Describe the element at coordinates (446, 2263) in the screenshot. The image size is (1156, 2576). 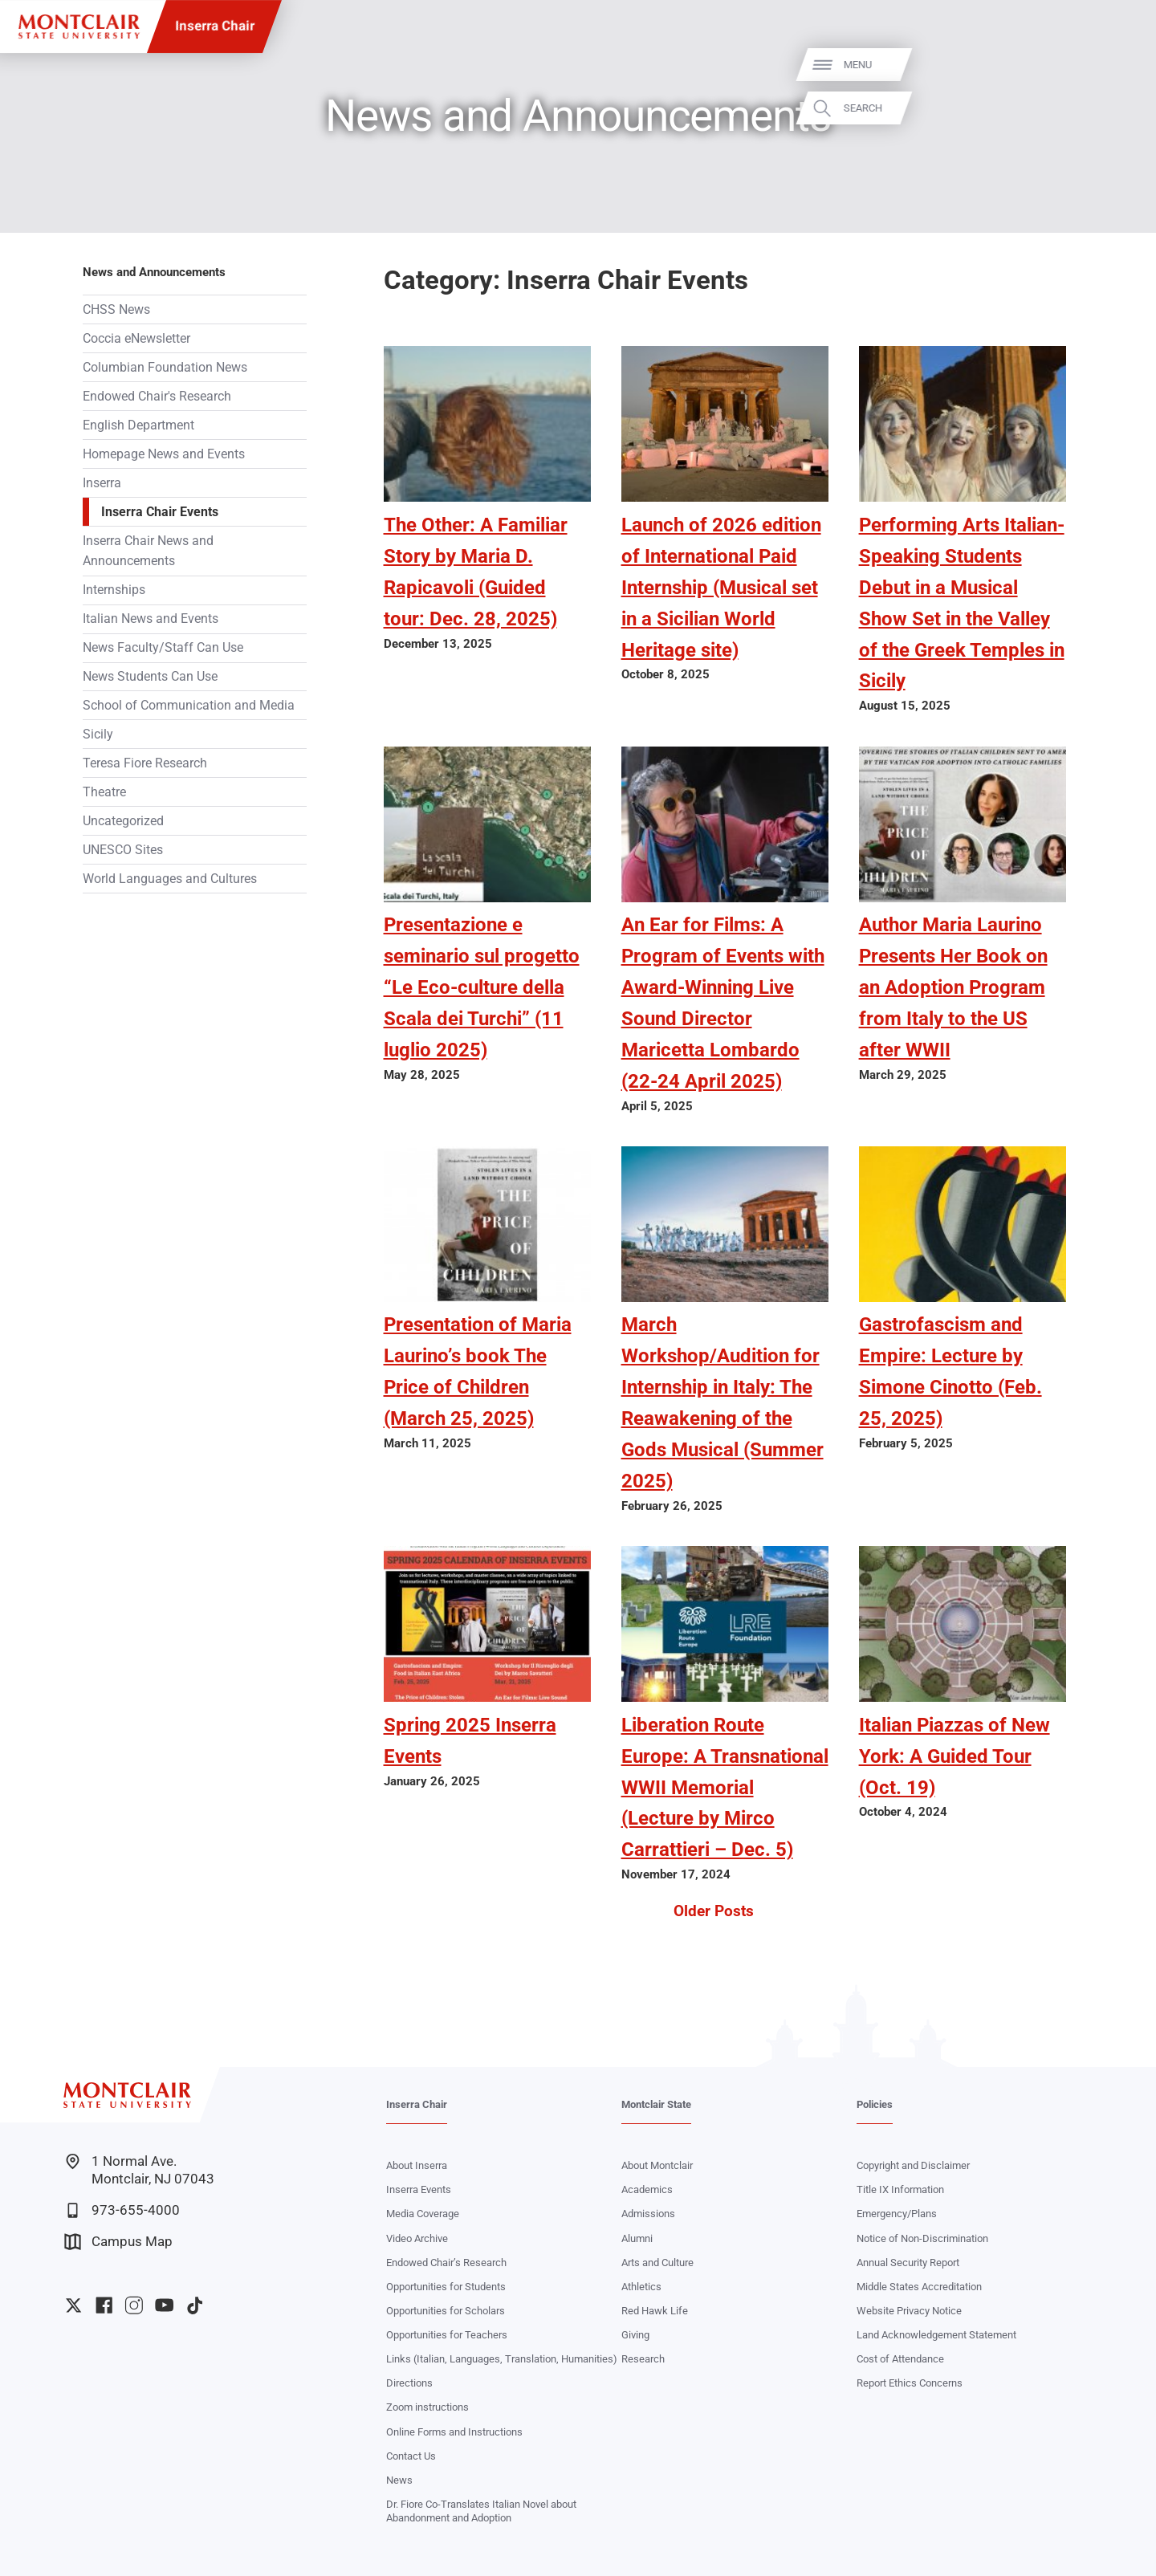
I see `Endowed Chair’s Research` at that location.